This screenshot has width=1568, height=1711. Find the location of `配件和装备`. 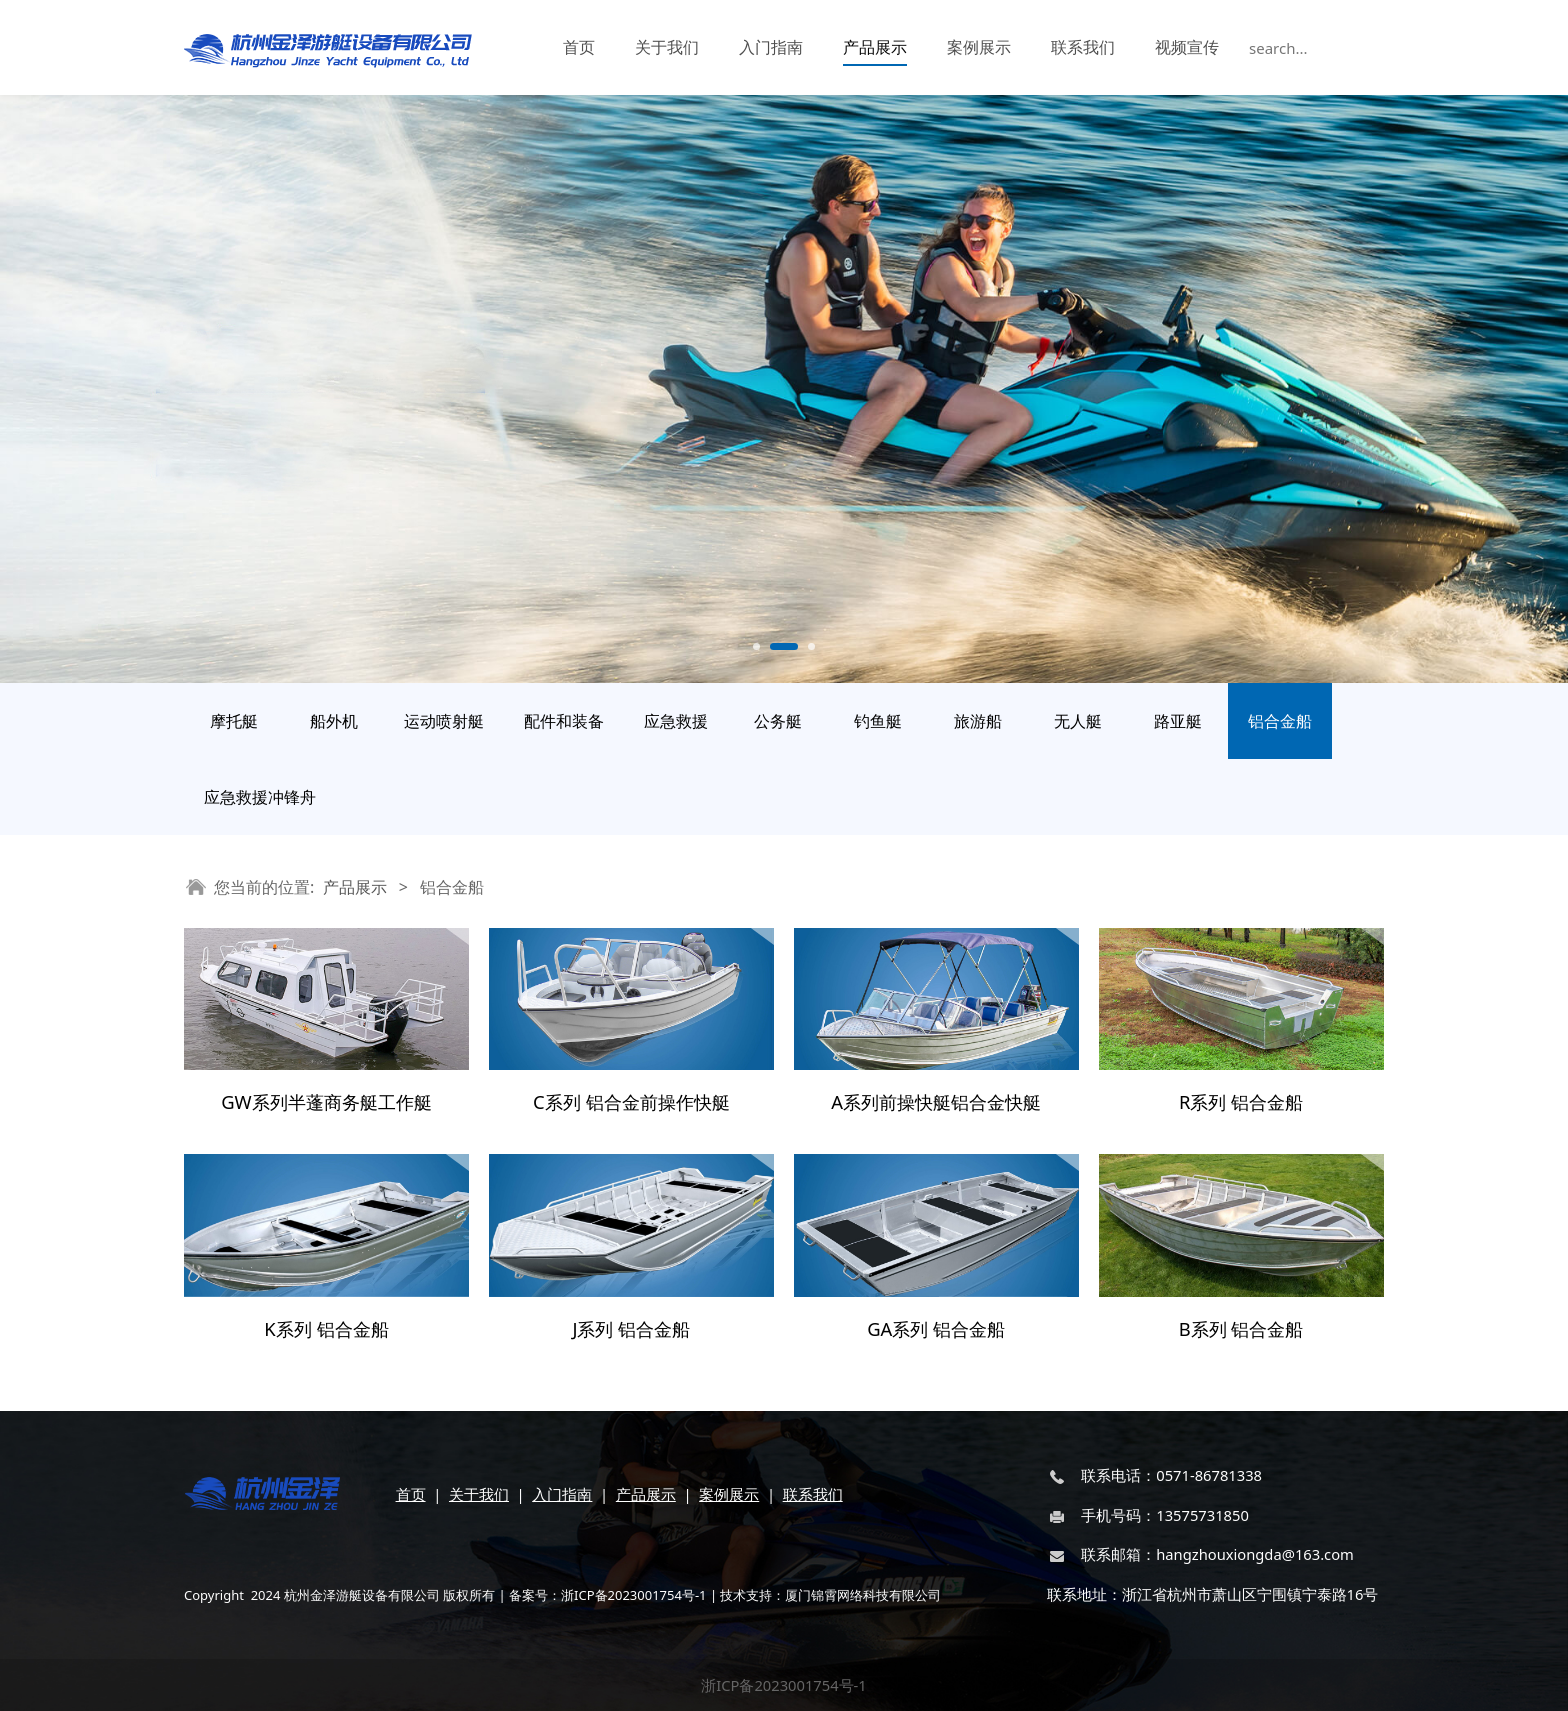

配件和装备 is located at coordinates (564, 721).